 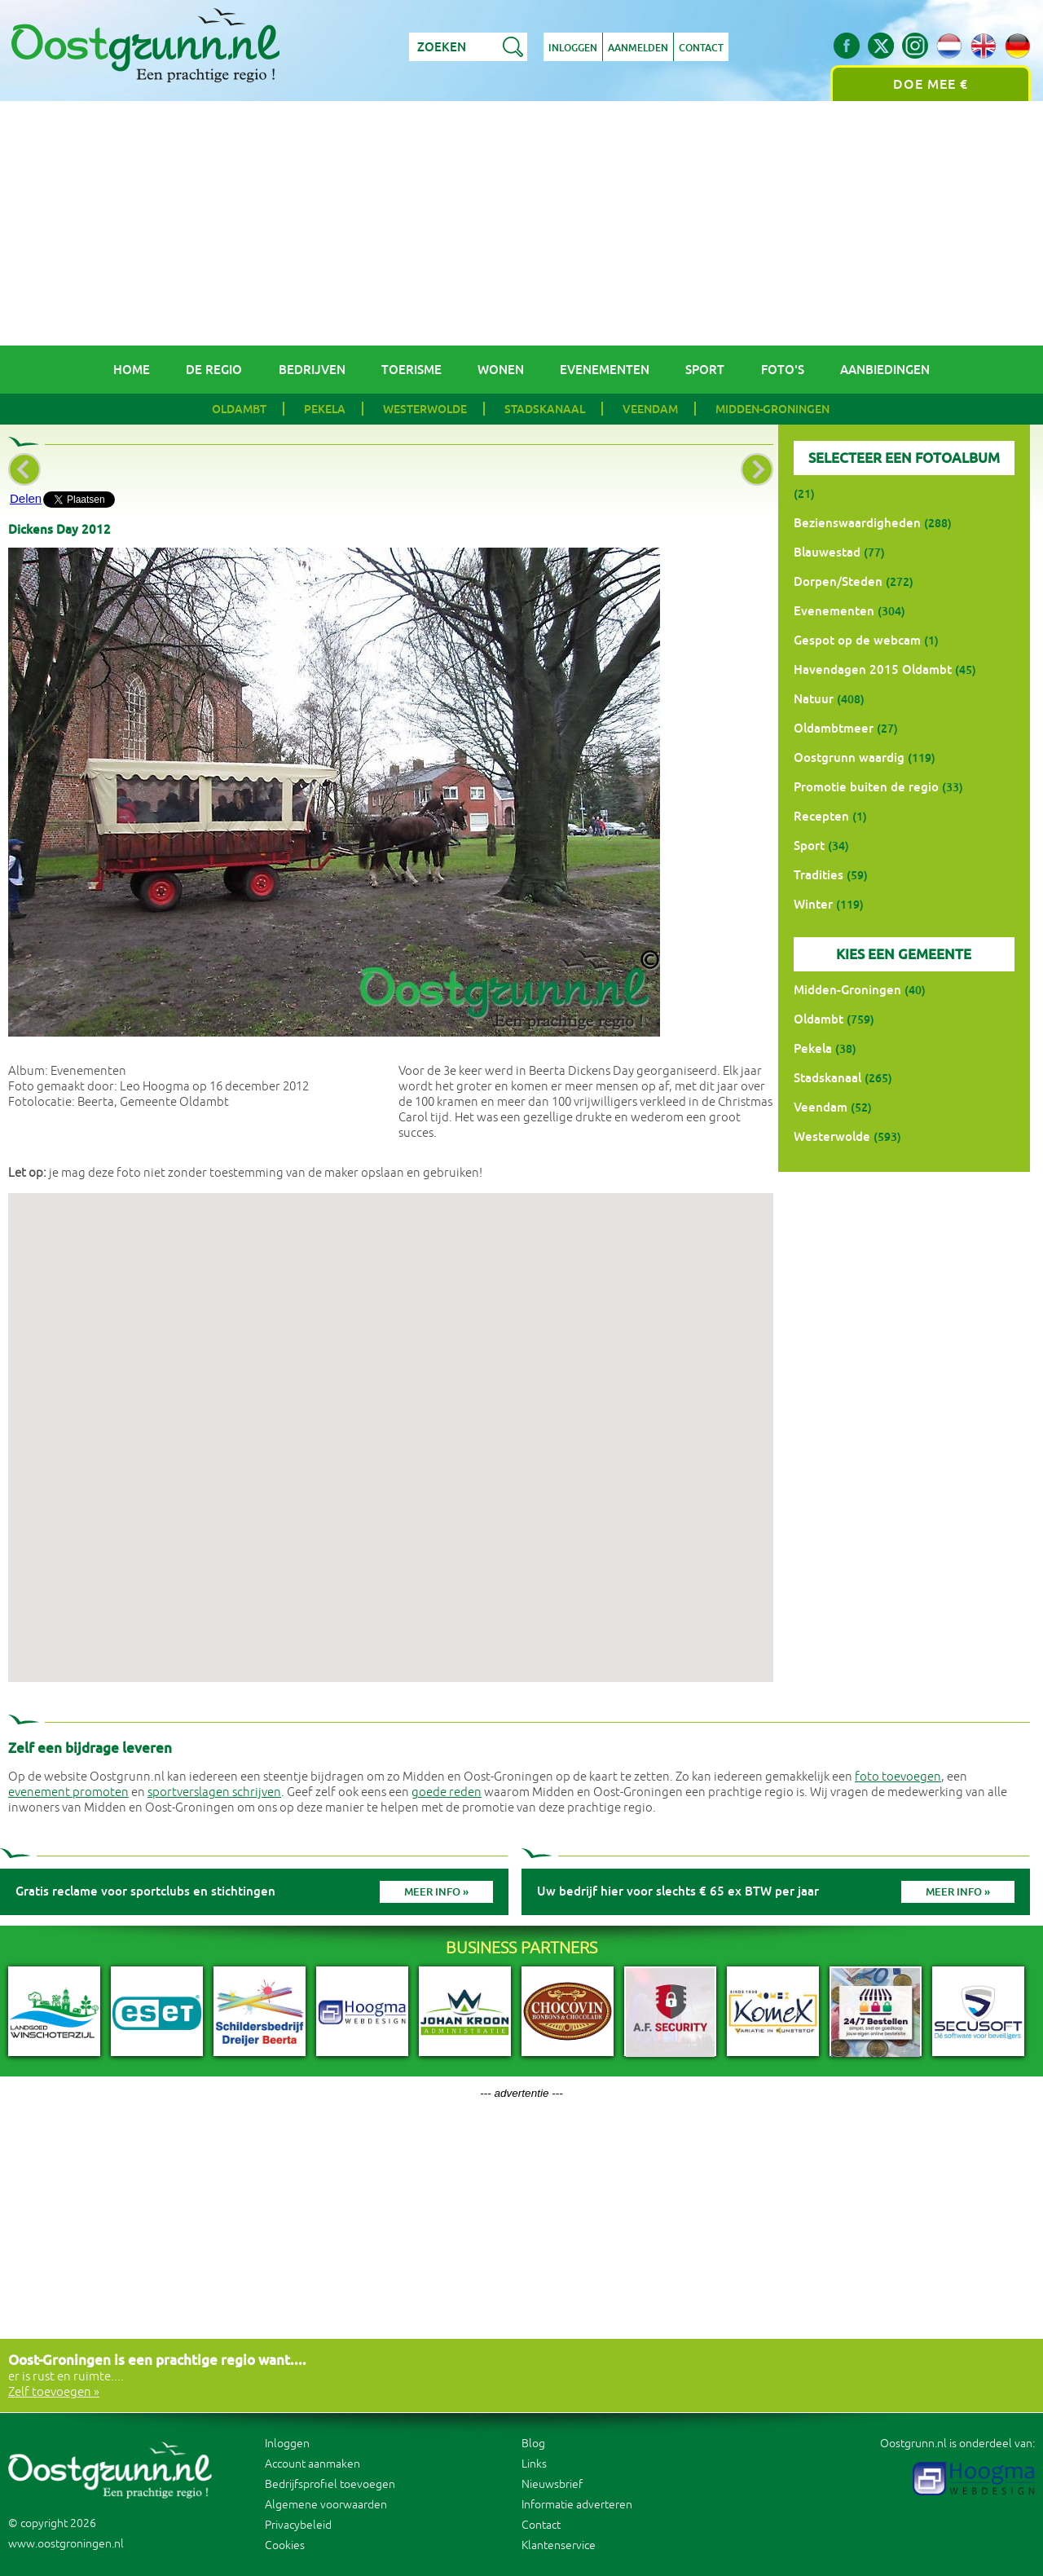 What do you see at coordinates (818, 875) in the screenshot?
I see `Tradities` at bounding box center [818, 875].